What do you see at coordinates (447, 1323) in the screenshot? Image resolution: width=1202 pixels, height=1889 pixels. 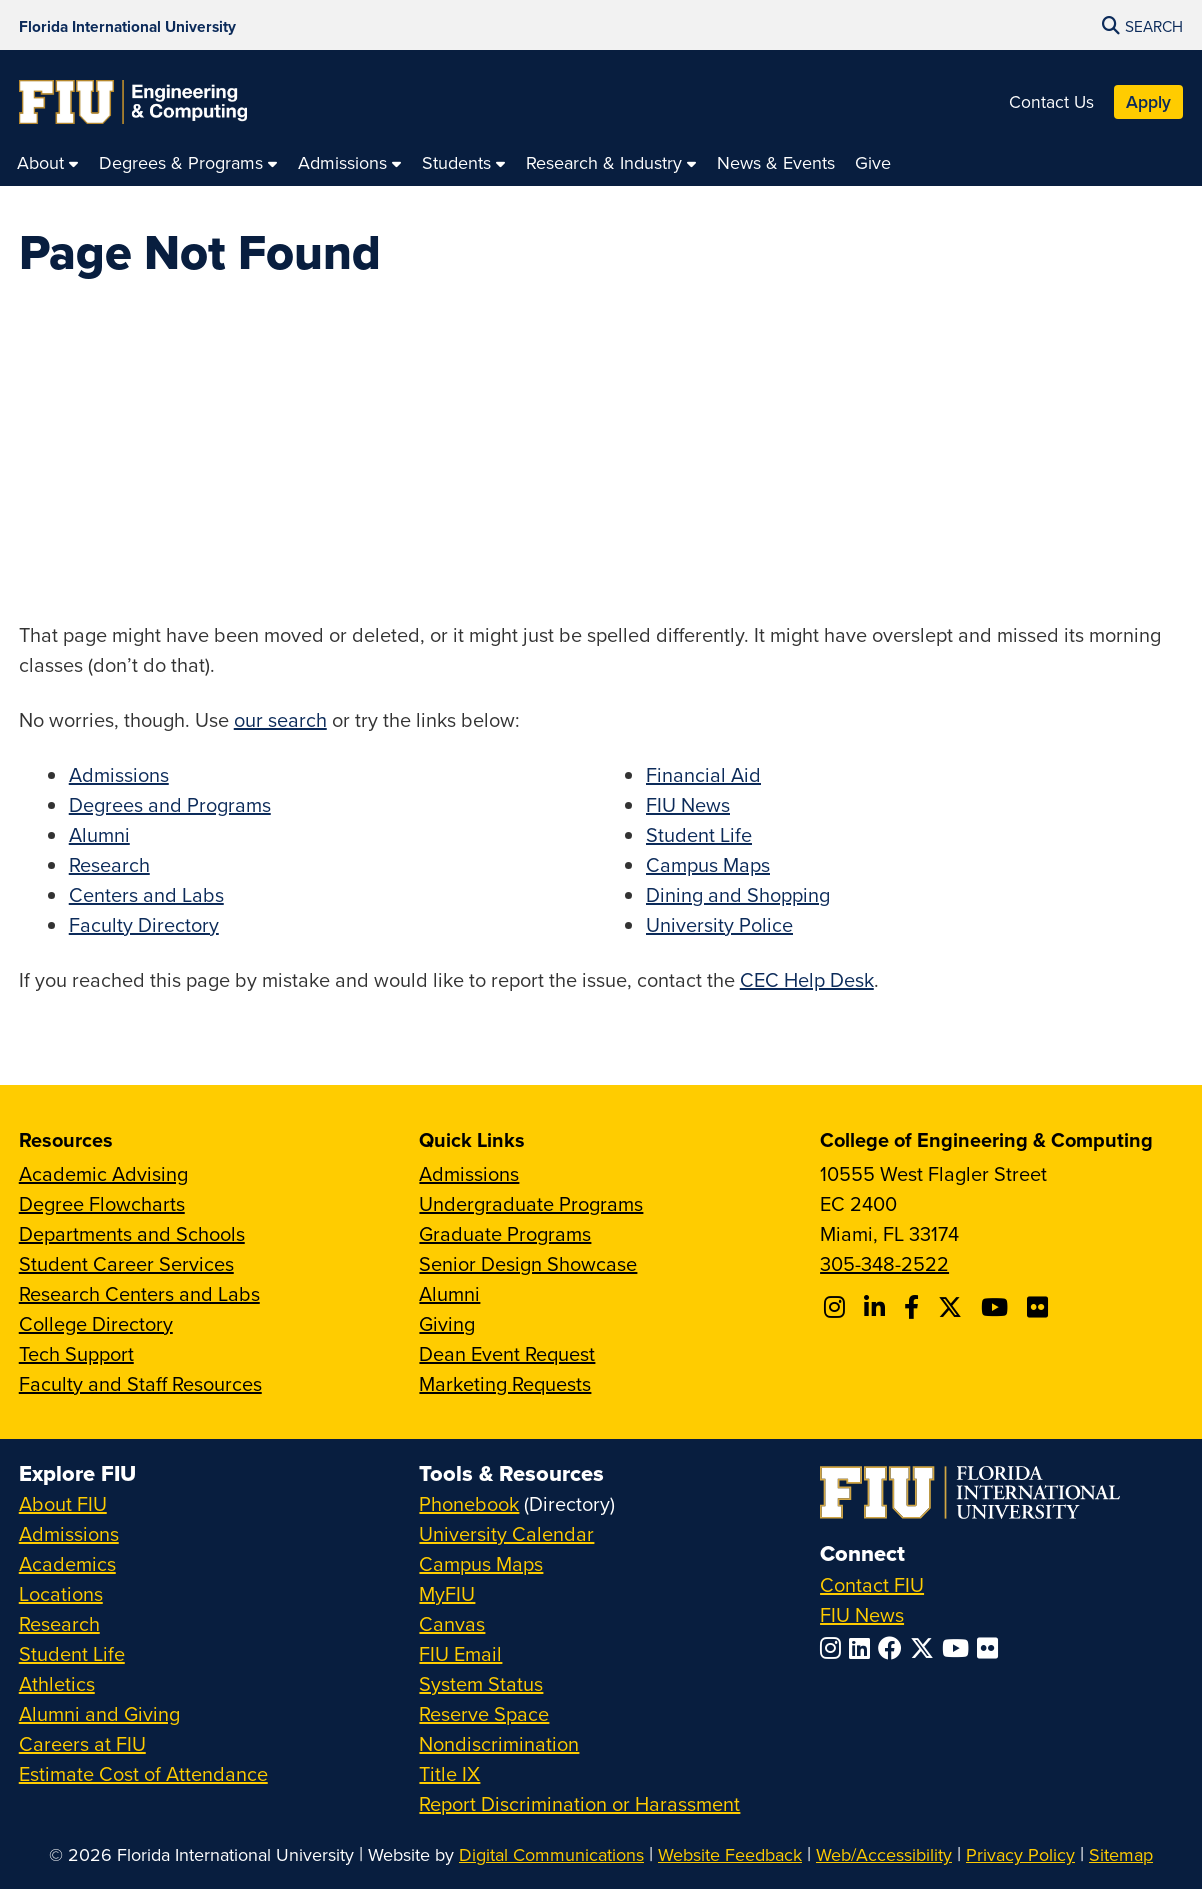 I see `Giving` at bounding box center [447, 1323].